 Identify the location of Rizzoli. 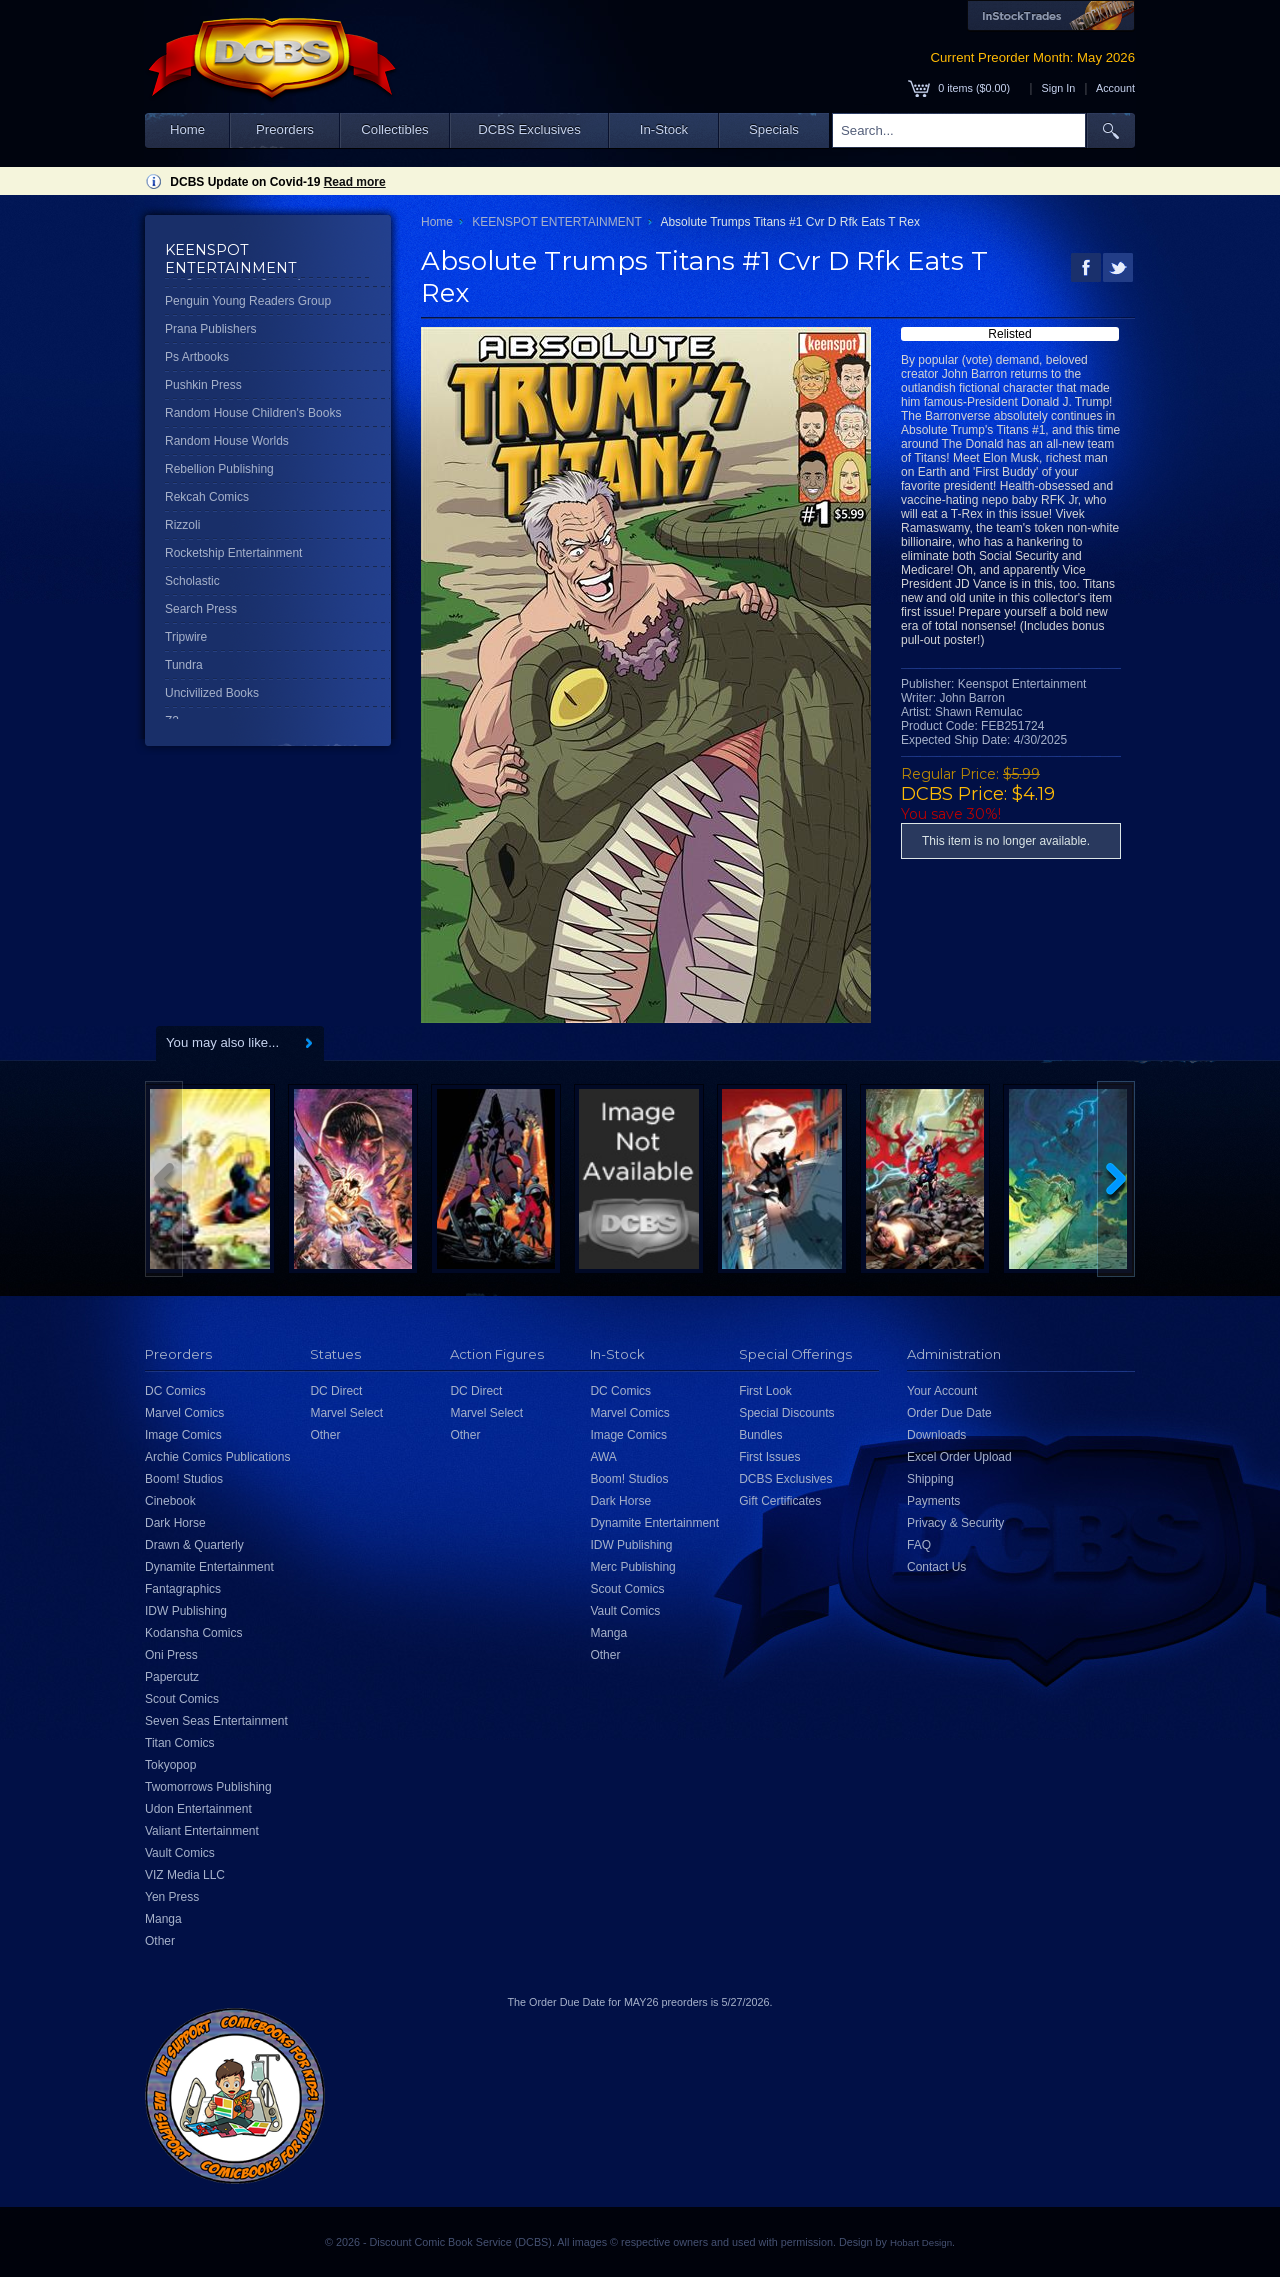
(182, 525).